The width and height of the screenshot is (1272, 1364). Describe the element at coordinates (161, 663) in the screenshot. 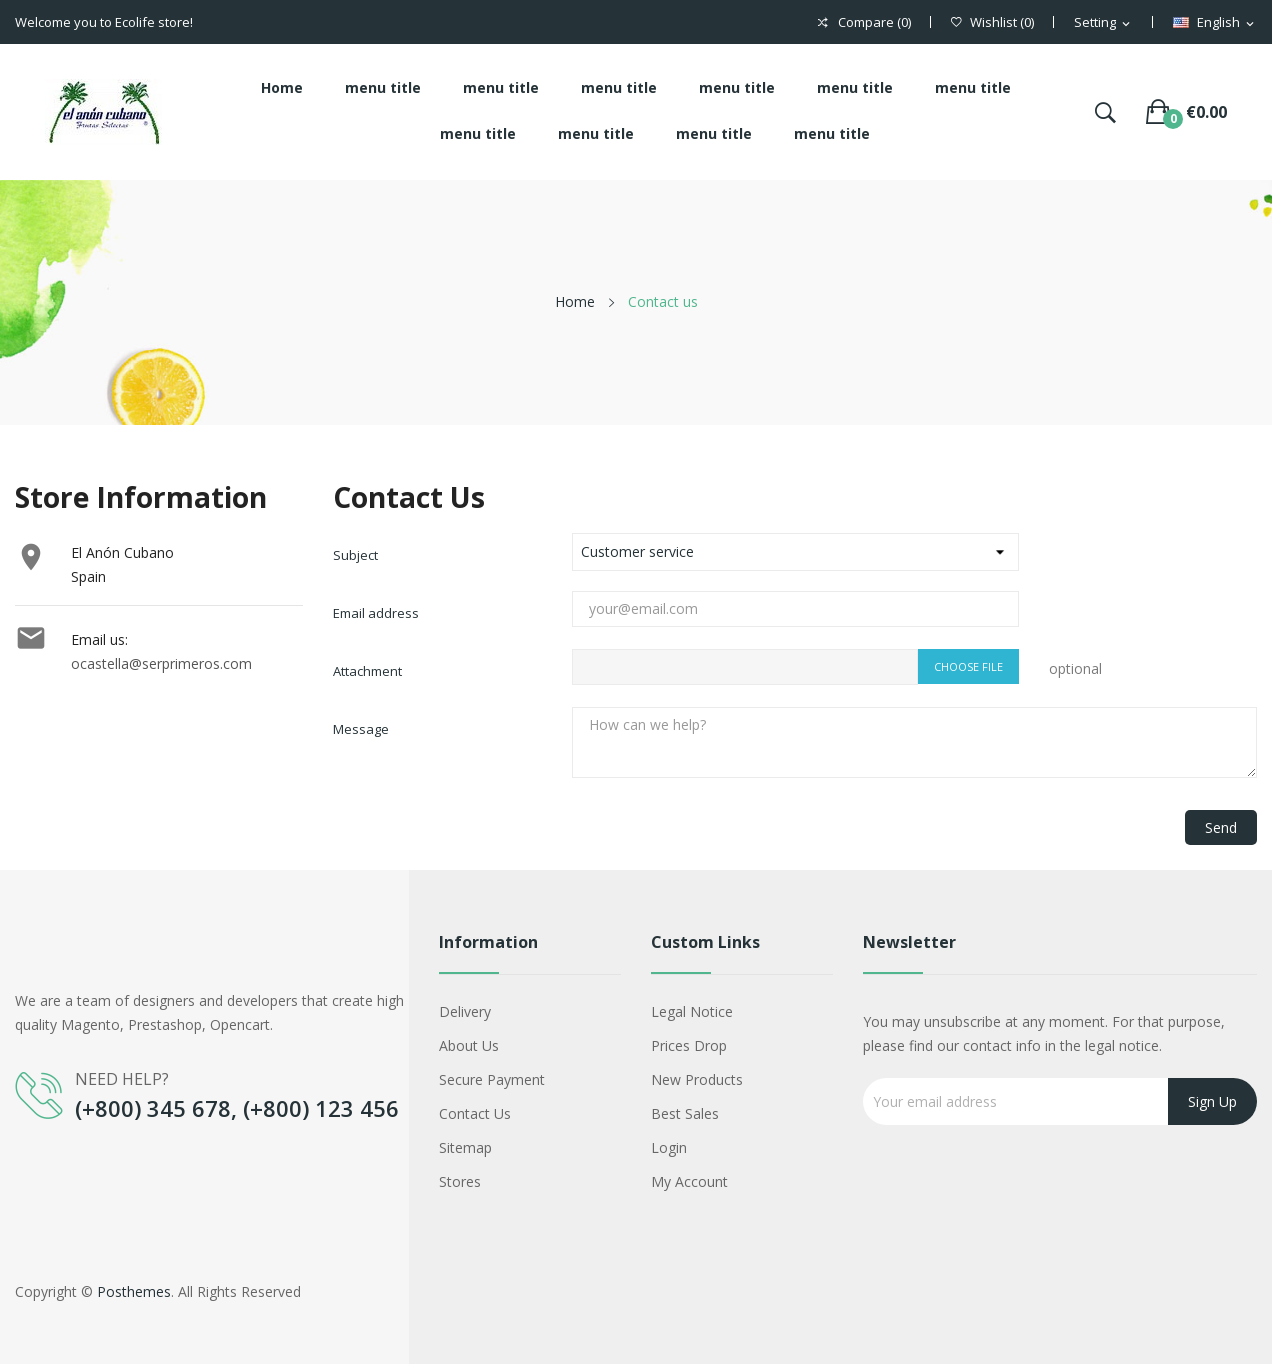

I see `ocastella@serprimeros.com` at that location.